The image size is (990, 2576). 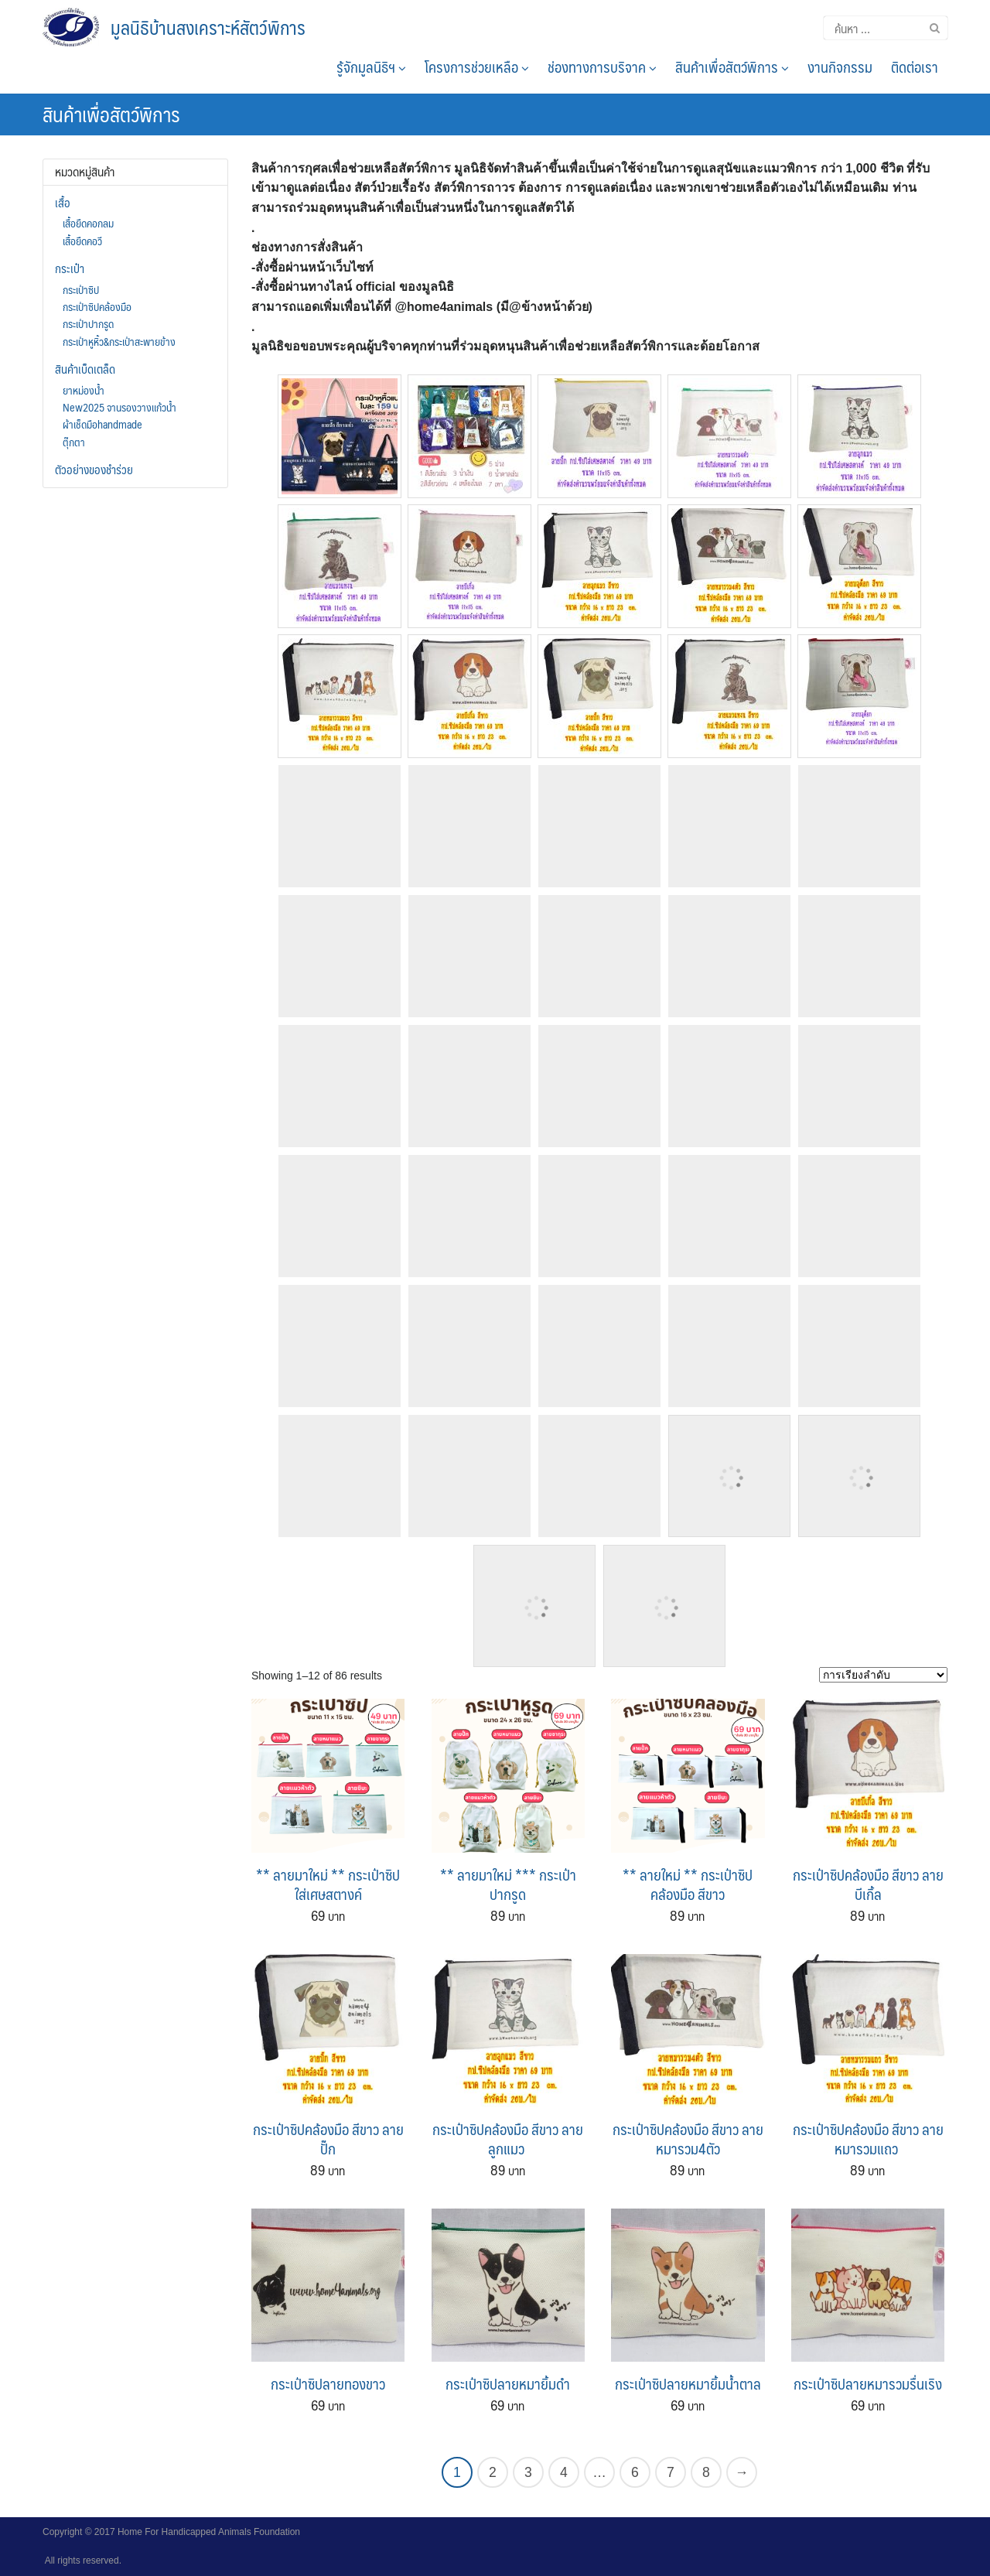 I want to click on เสื้อ, so click(x=62, y=203).